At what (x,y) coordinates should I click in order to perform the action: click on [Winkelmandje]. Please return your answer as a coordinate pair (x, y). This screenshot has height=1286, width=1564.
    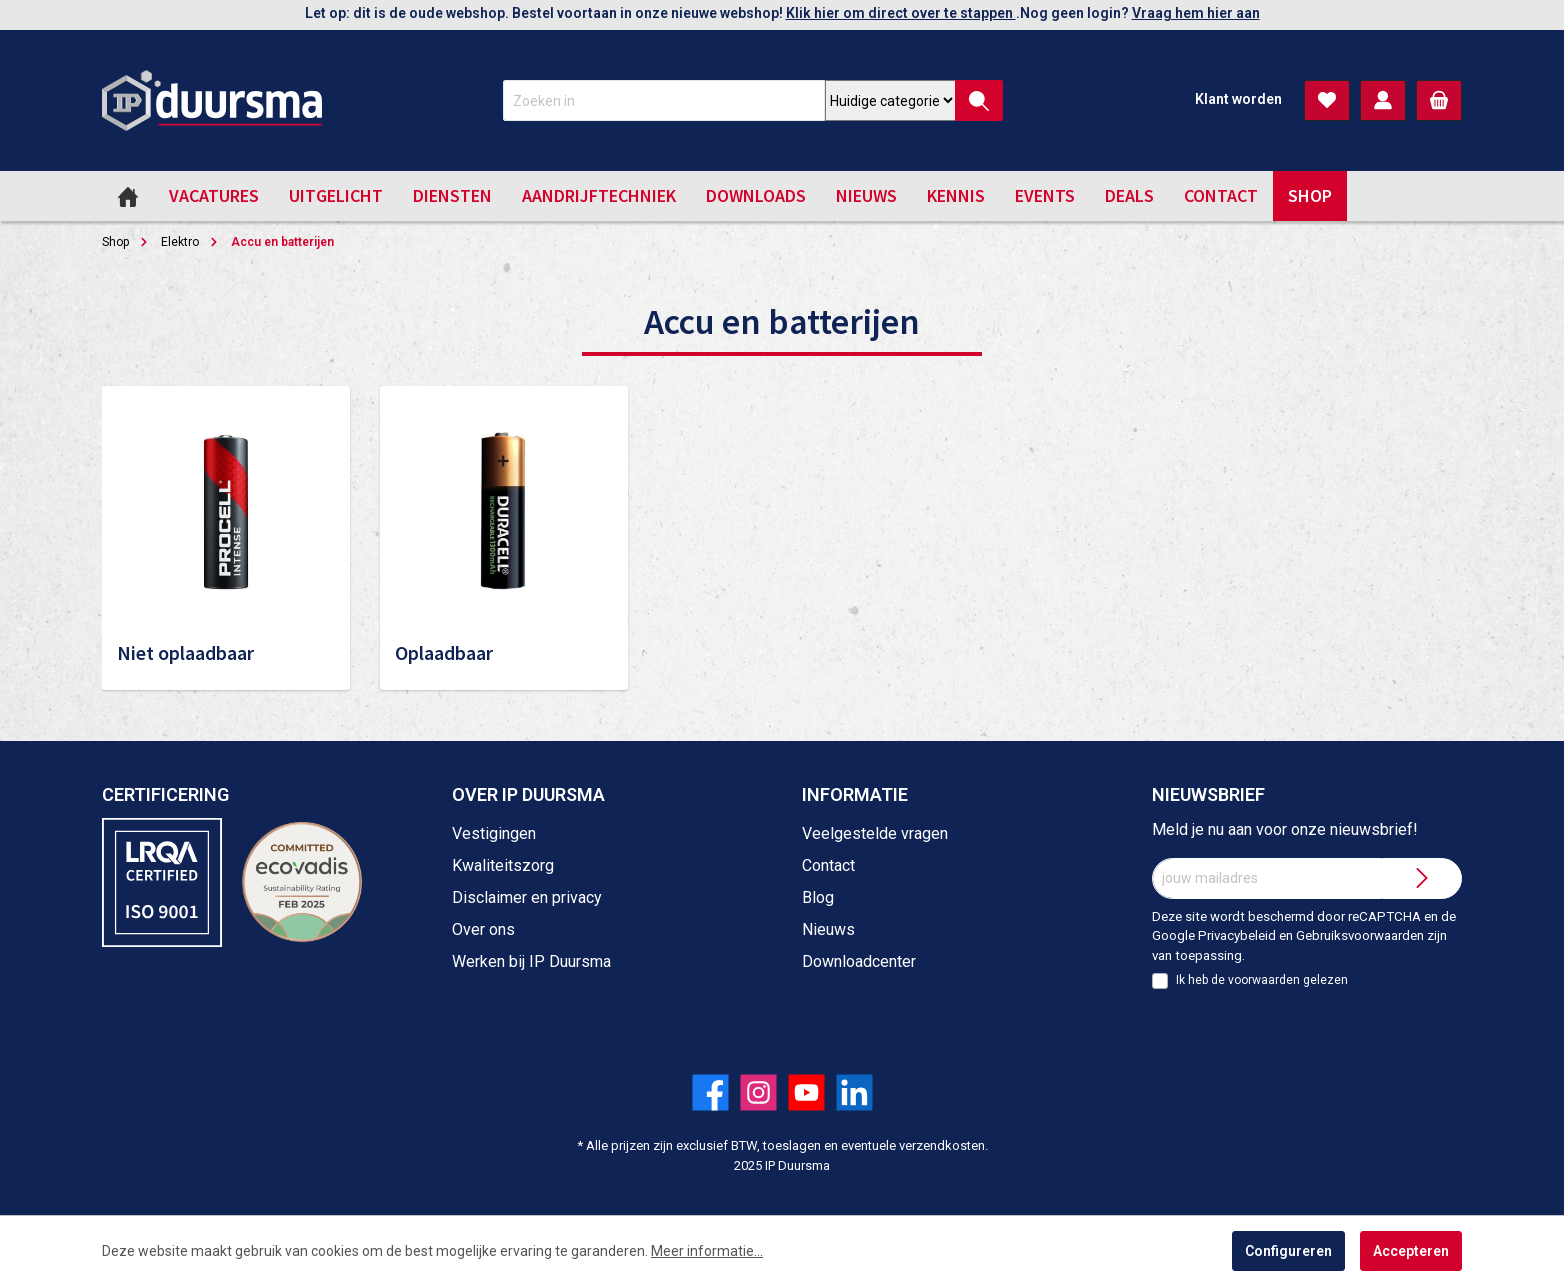
    Looking at the image, I should click on (1439, 100).